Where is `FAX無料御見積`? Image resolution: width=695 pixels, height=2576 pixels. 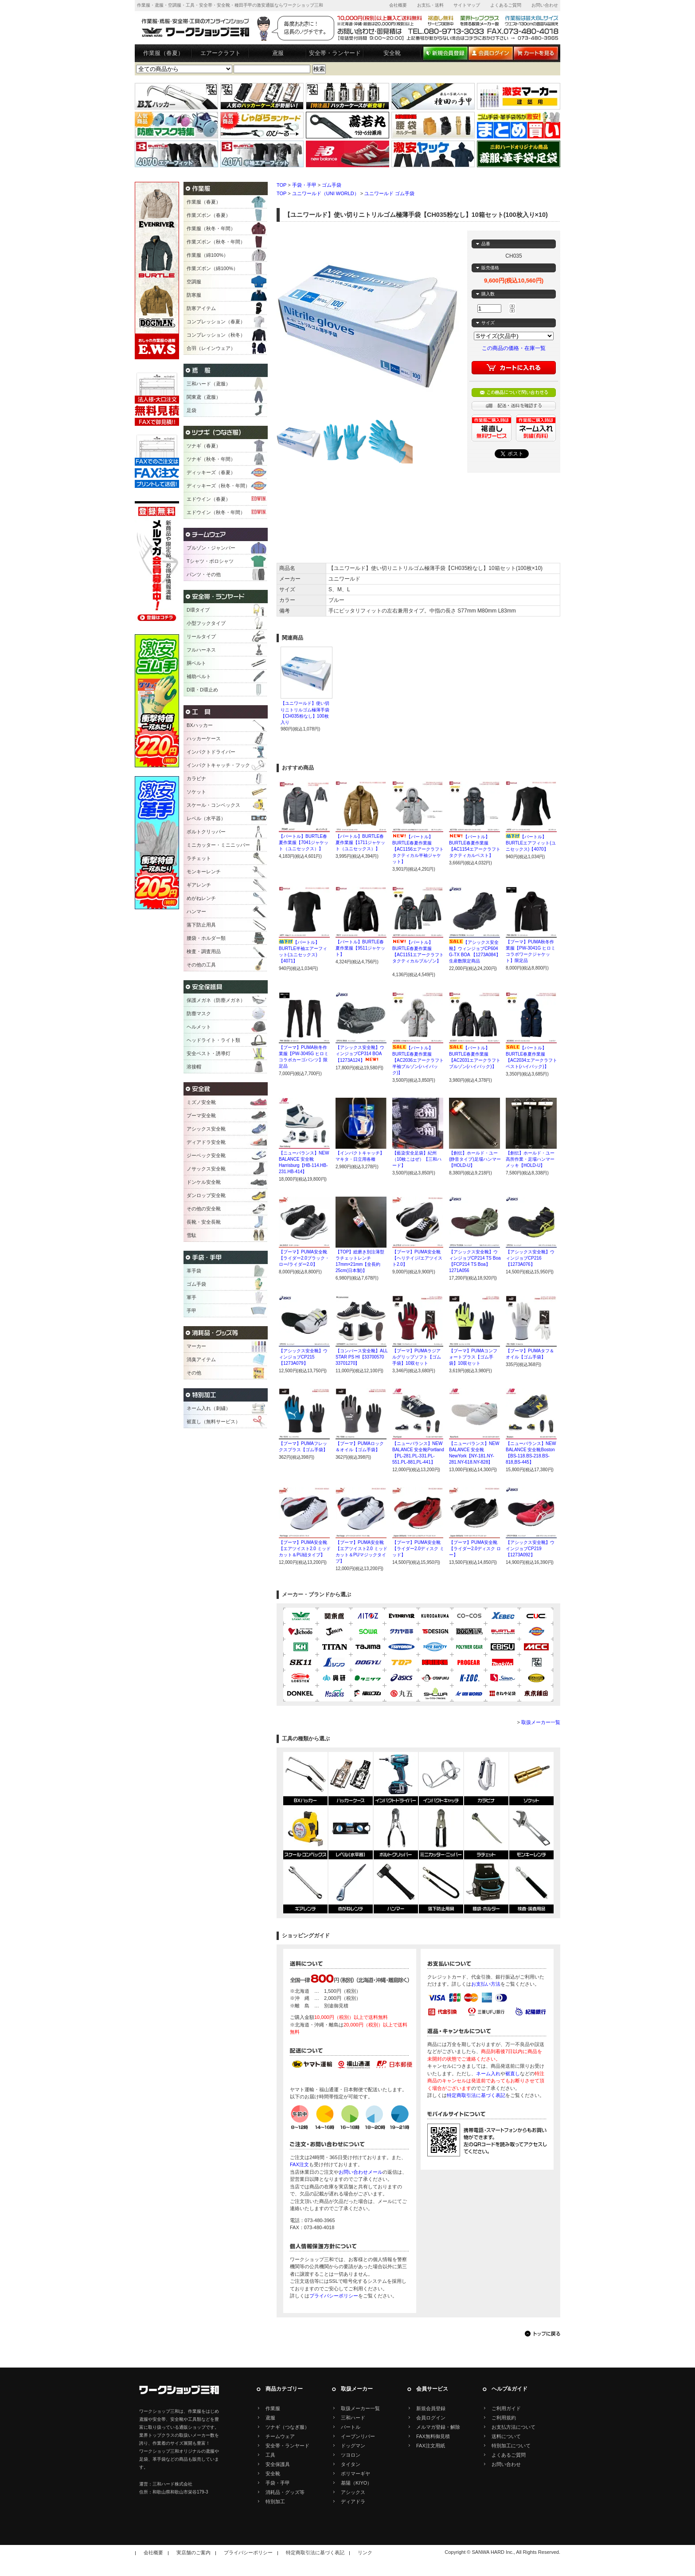 FAX無料御見積 is located at coordinates (433, 2436).